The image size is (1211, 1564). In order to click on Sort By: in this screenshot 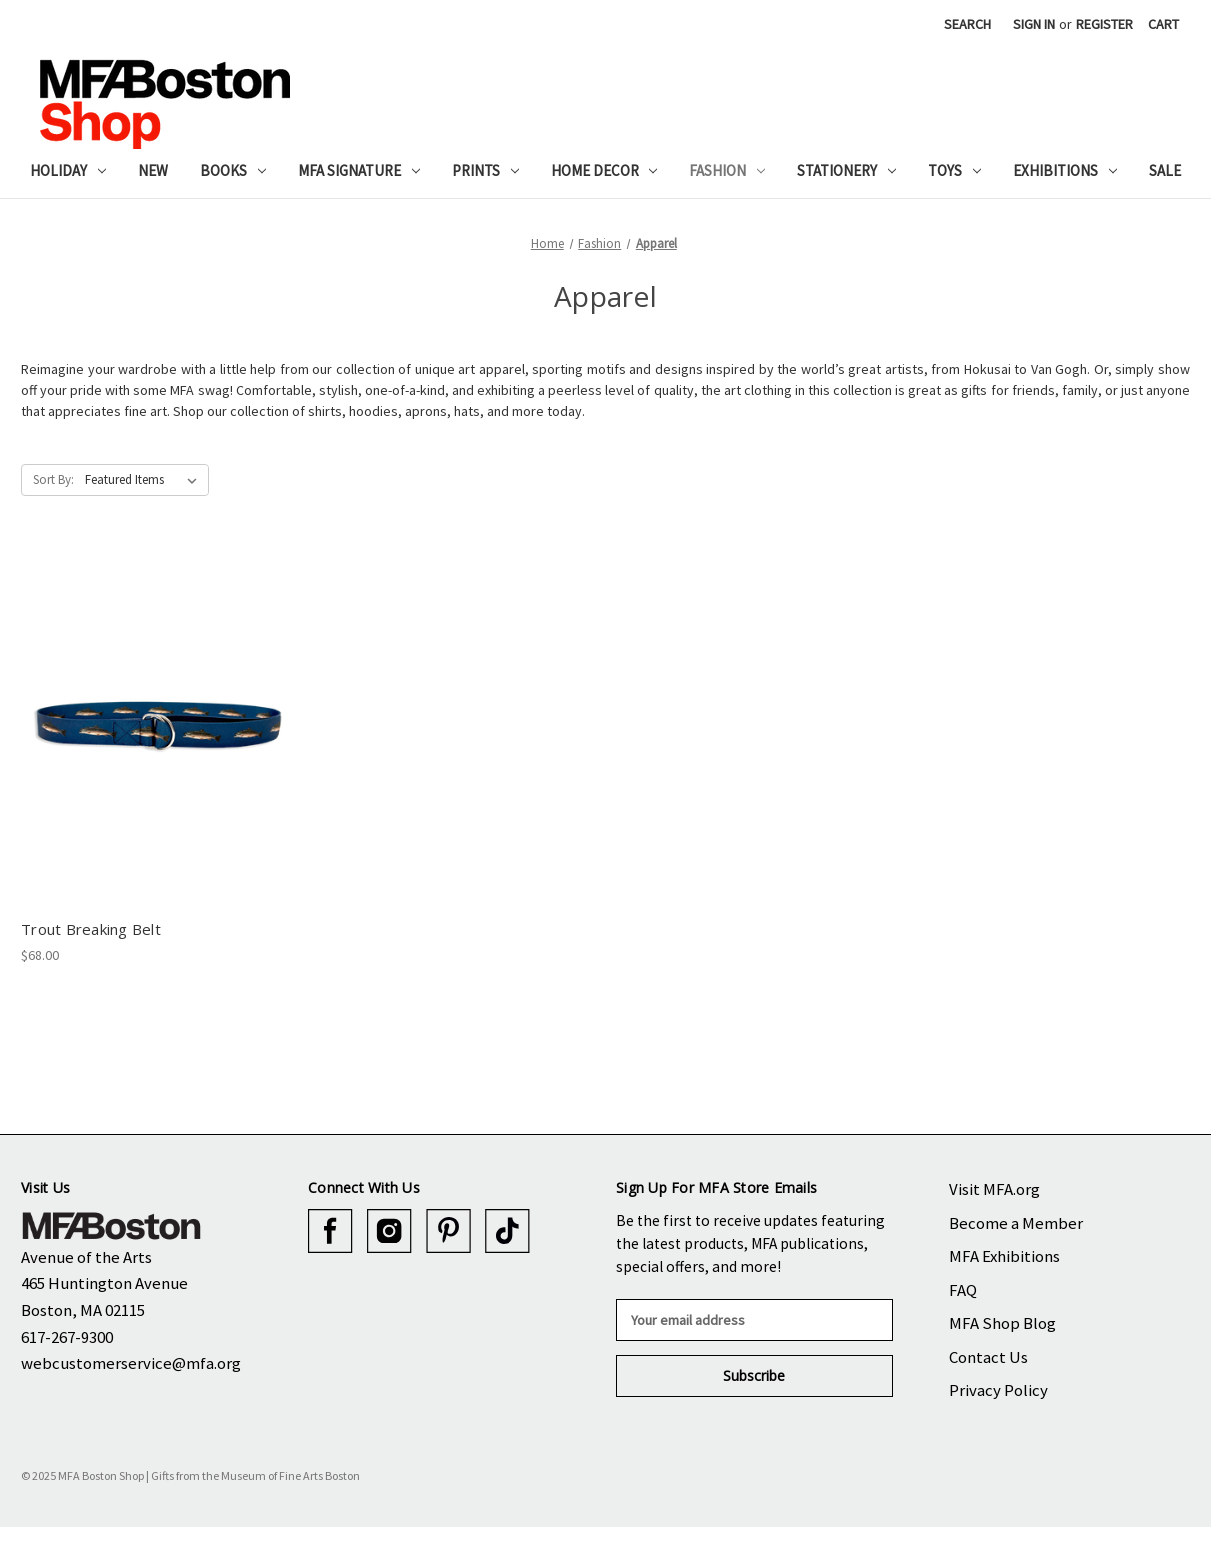, I will do `click(53, 479)`.